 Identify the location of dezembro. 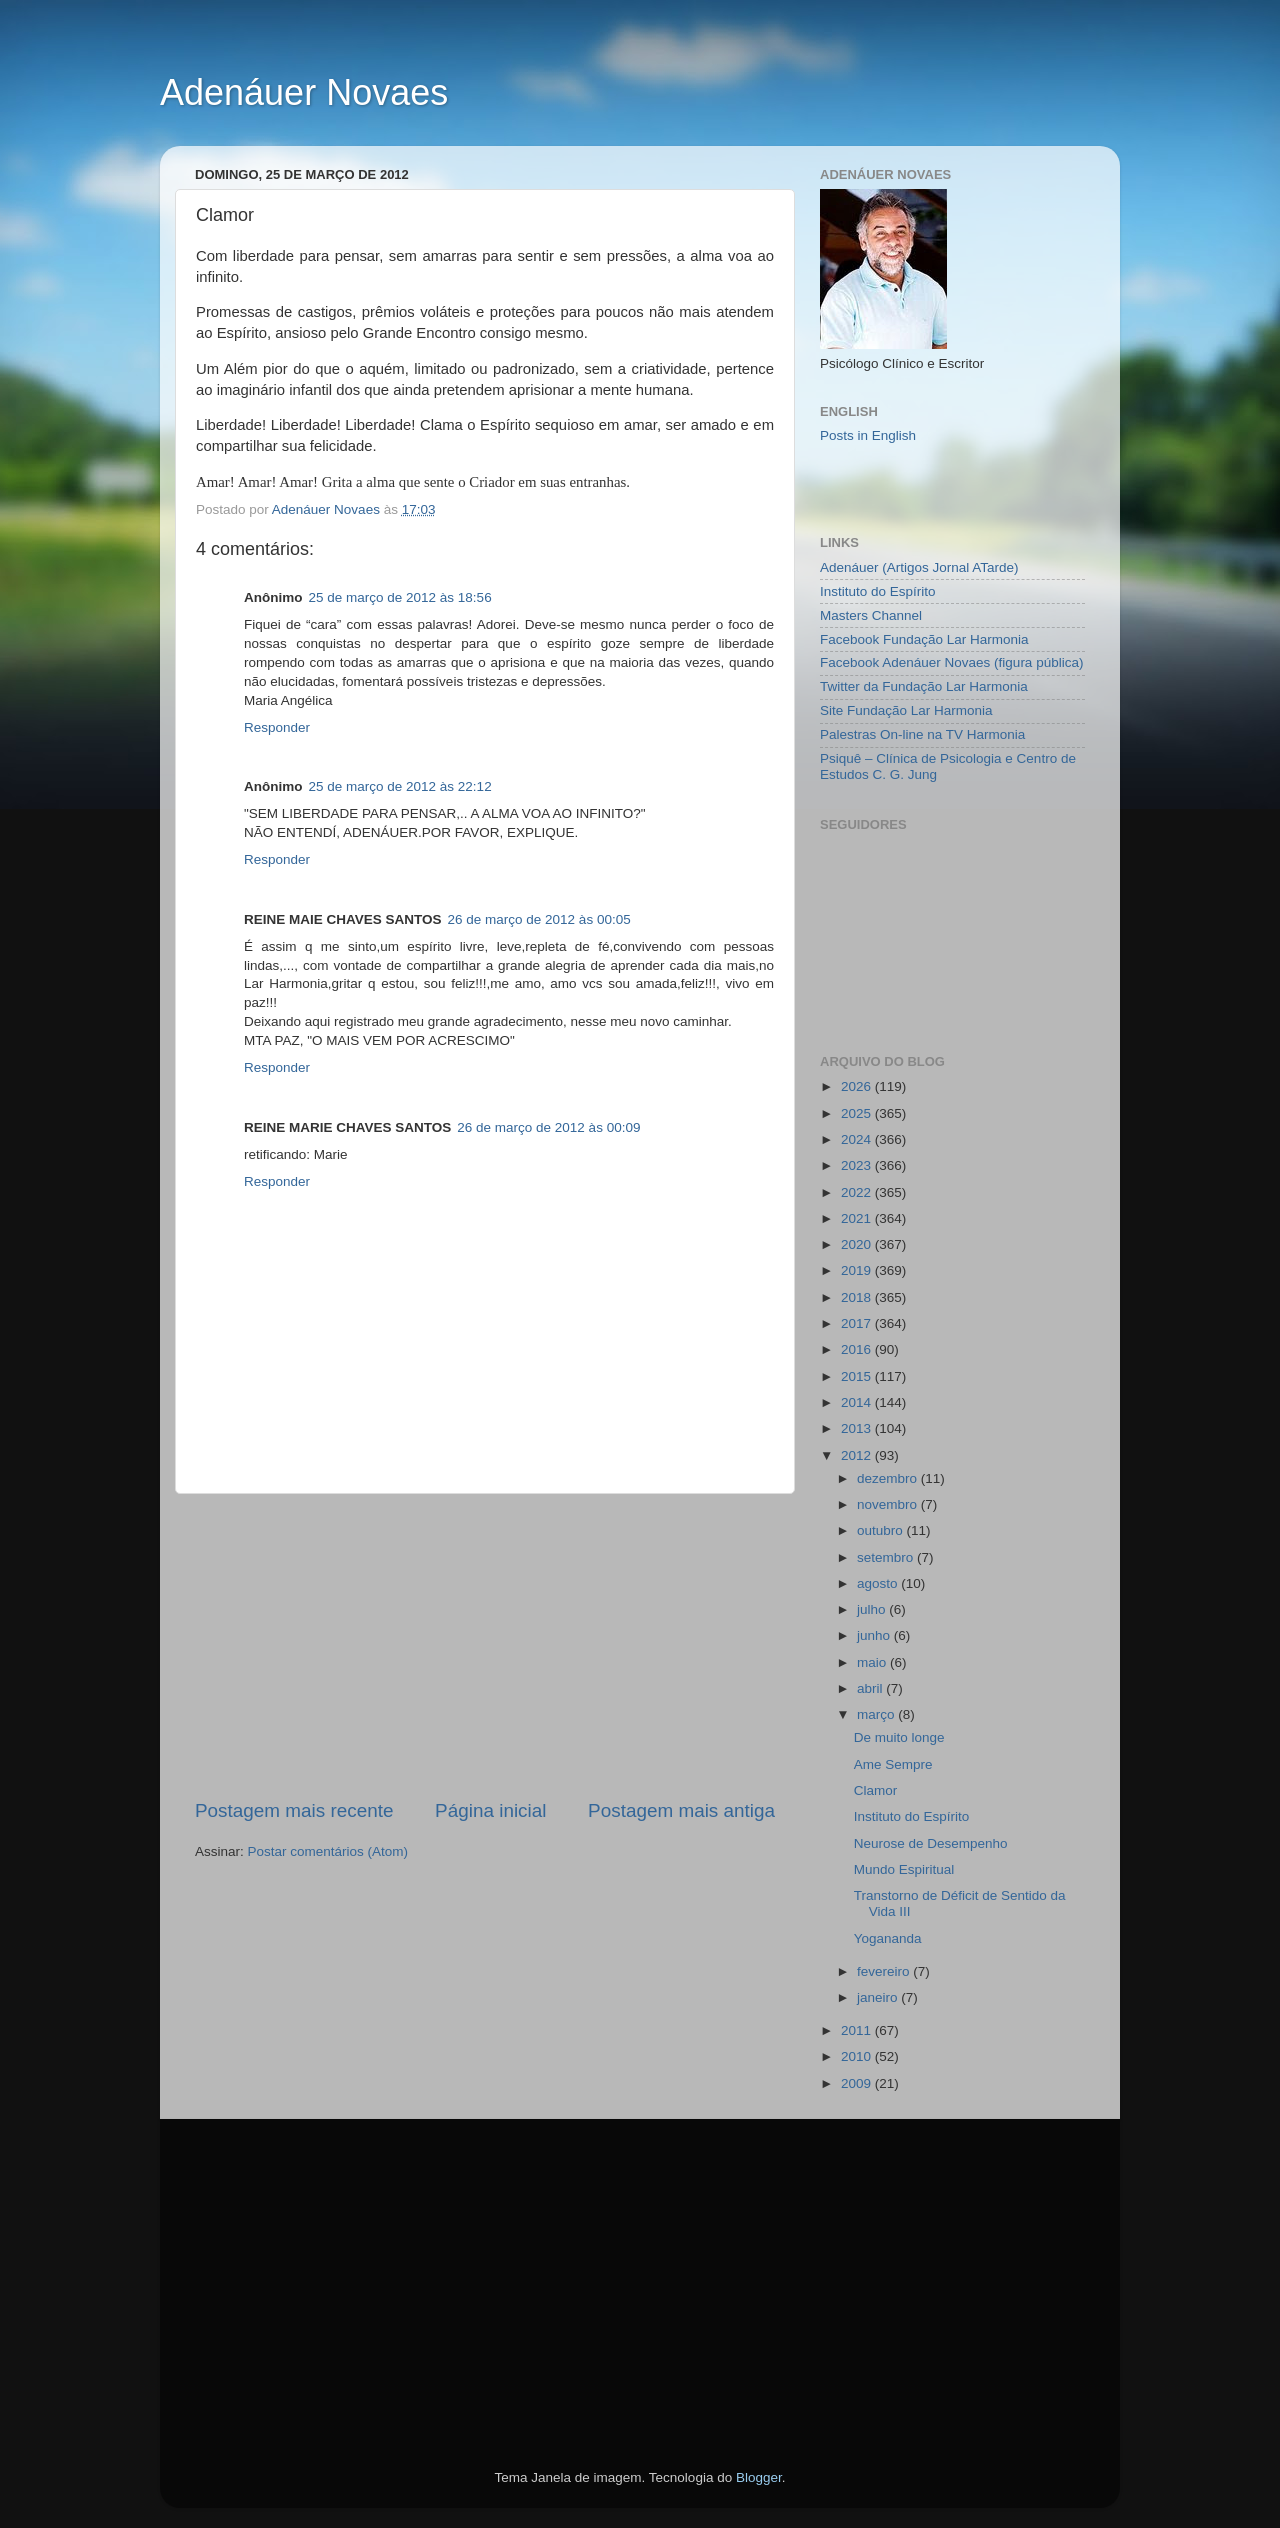
(889, 1478).